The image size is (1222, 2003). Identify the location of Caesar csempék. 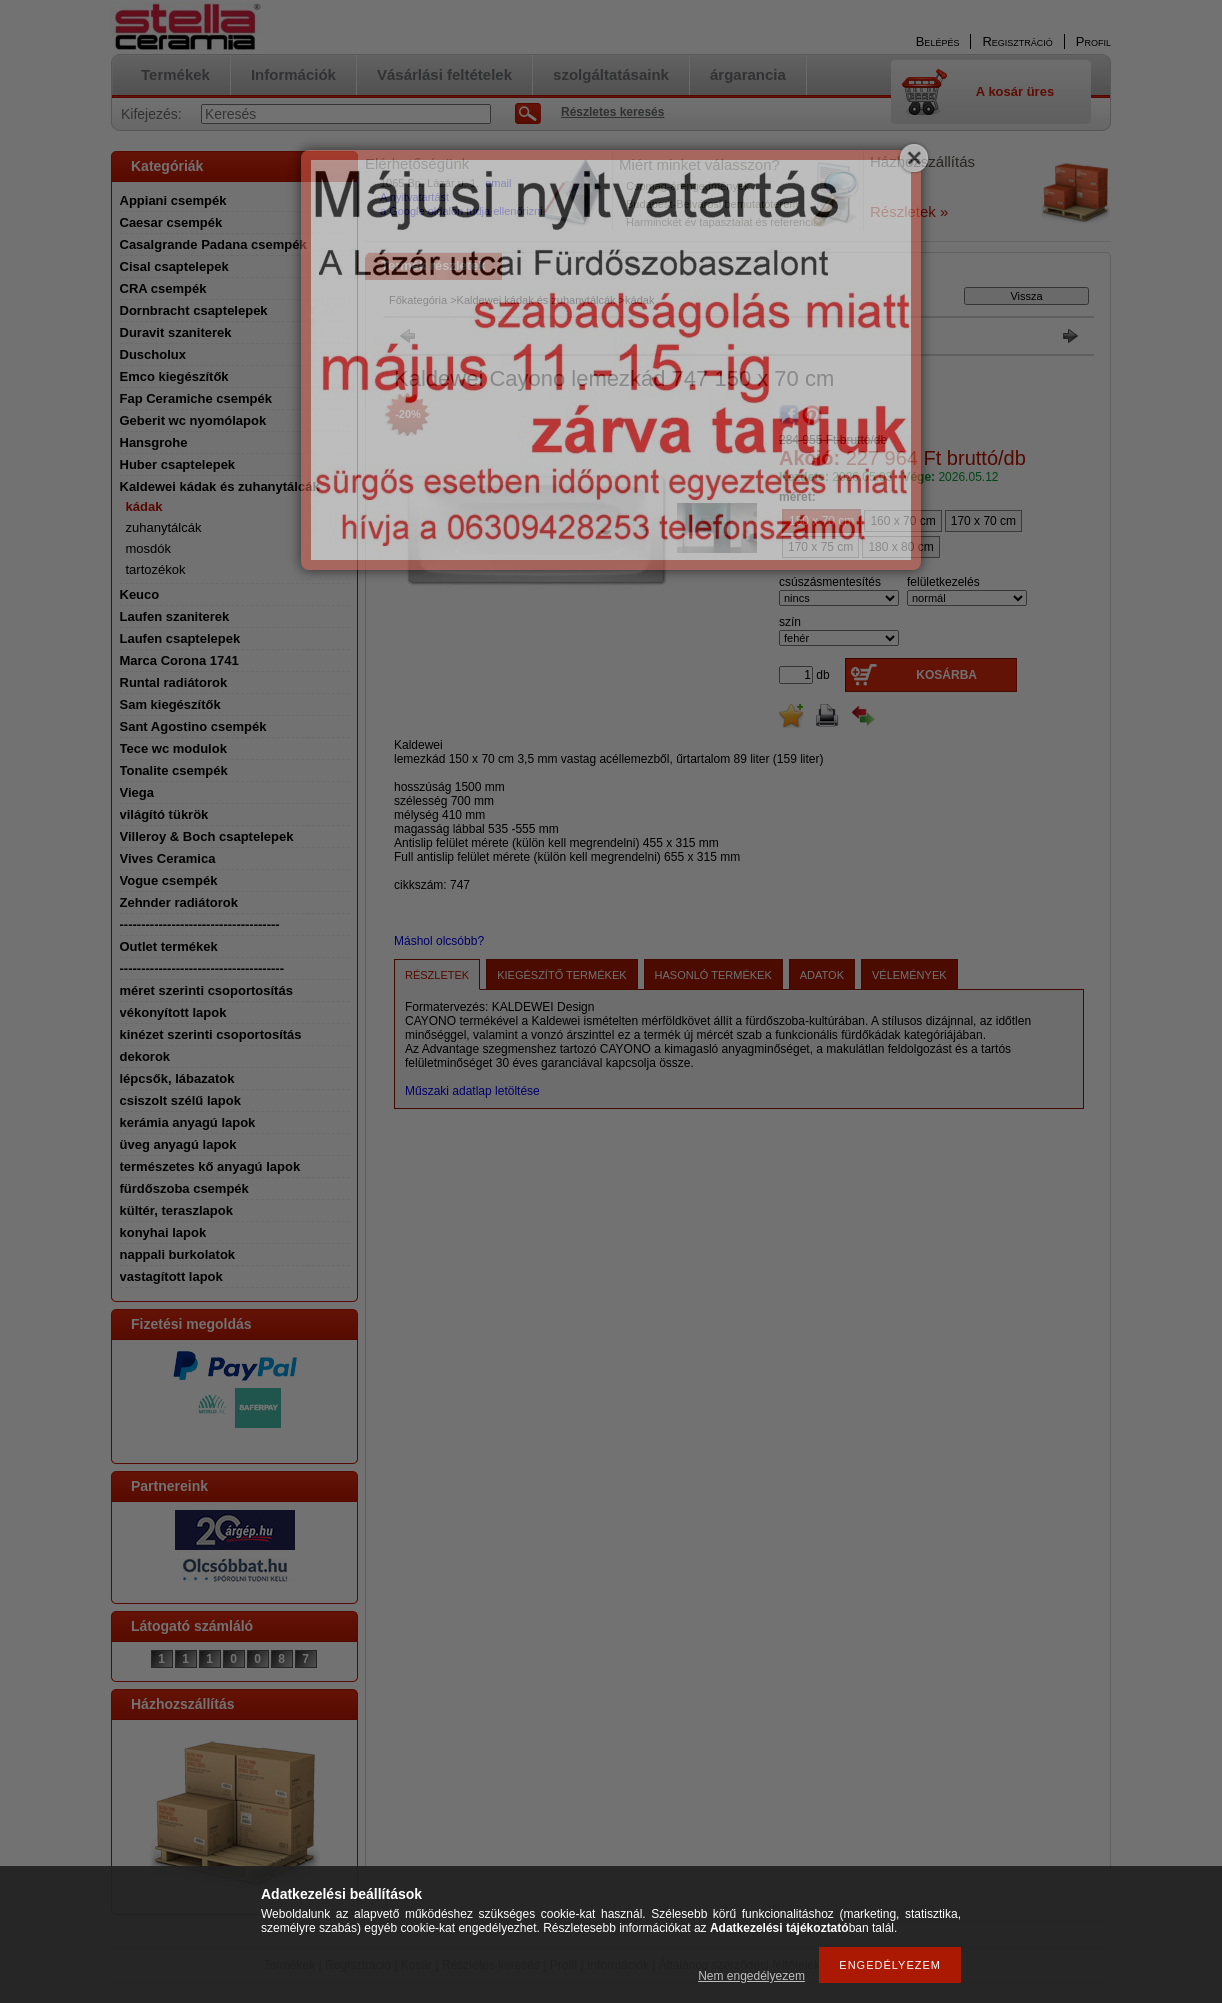
(171, 222).